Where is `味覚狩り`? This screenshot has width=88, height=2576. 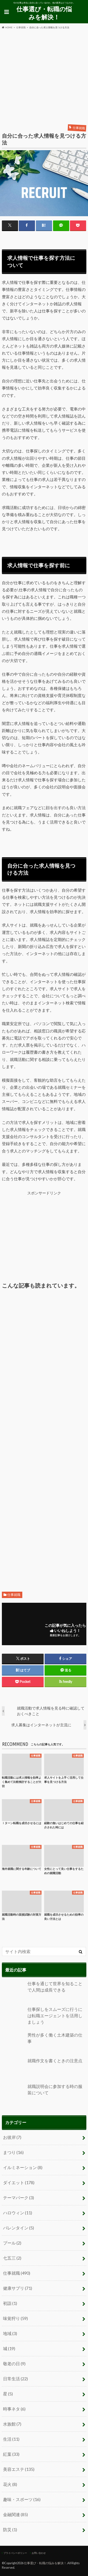
味覚狩り is located at coordinates (15, 2318).